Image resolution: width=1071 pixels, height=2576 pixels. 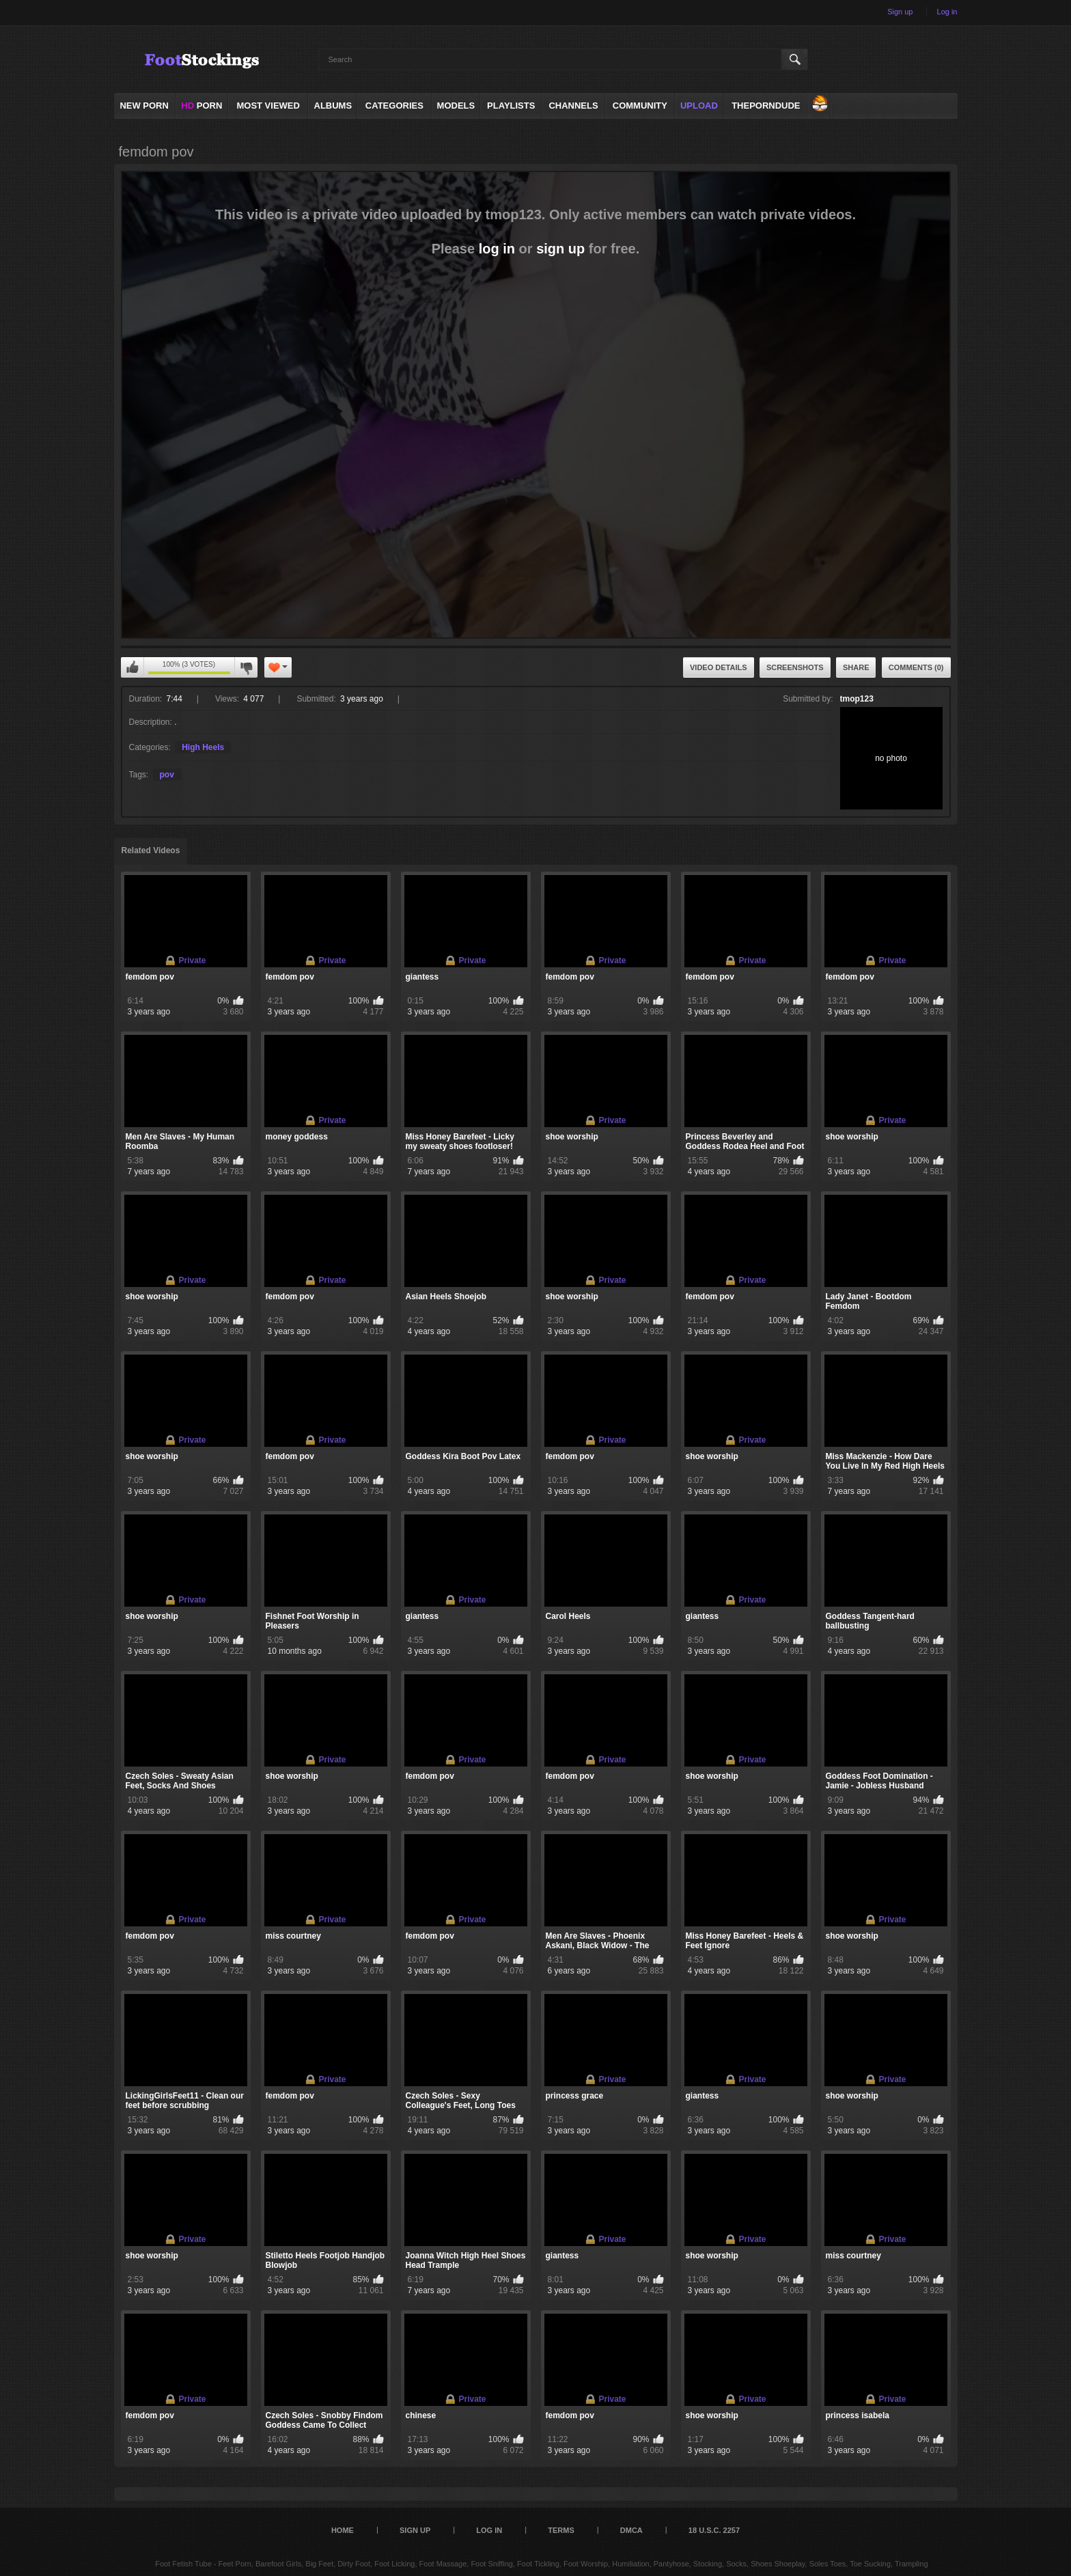 I want to click on Albums, so click(x=333, y=105).